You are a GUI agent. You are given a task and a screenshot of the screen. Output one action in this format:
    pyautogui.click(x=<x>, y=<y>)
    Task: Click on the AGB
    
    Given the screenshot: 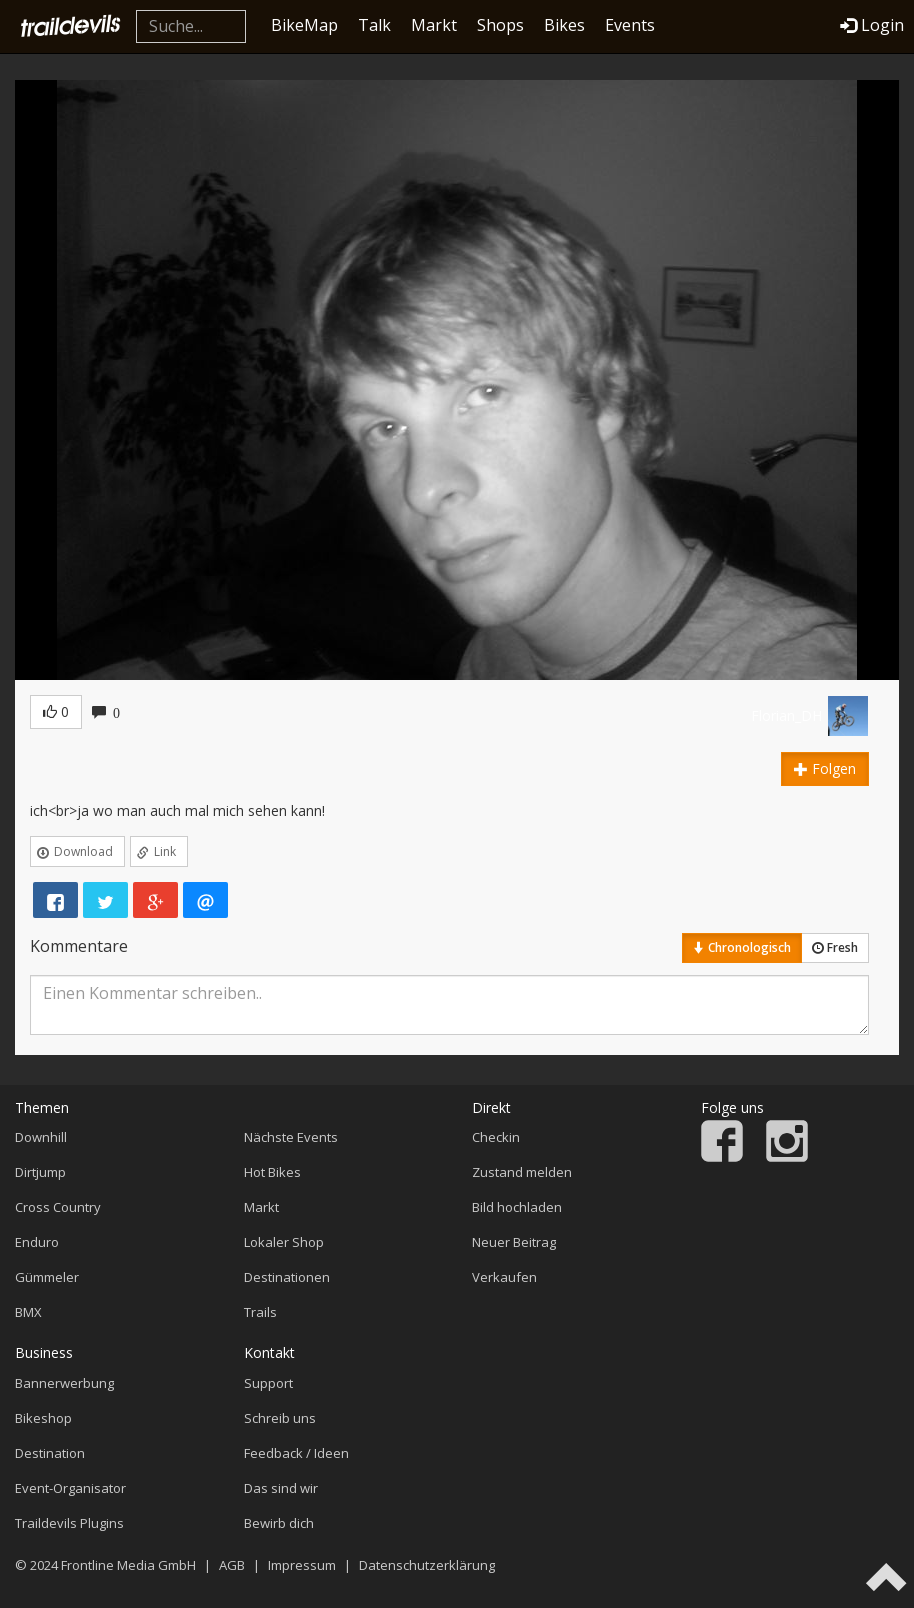 What is the action you would take?
    pyautogui.click(x=232, y=1565)
    